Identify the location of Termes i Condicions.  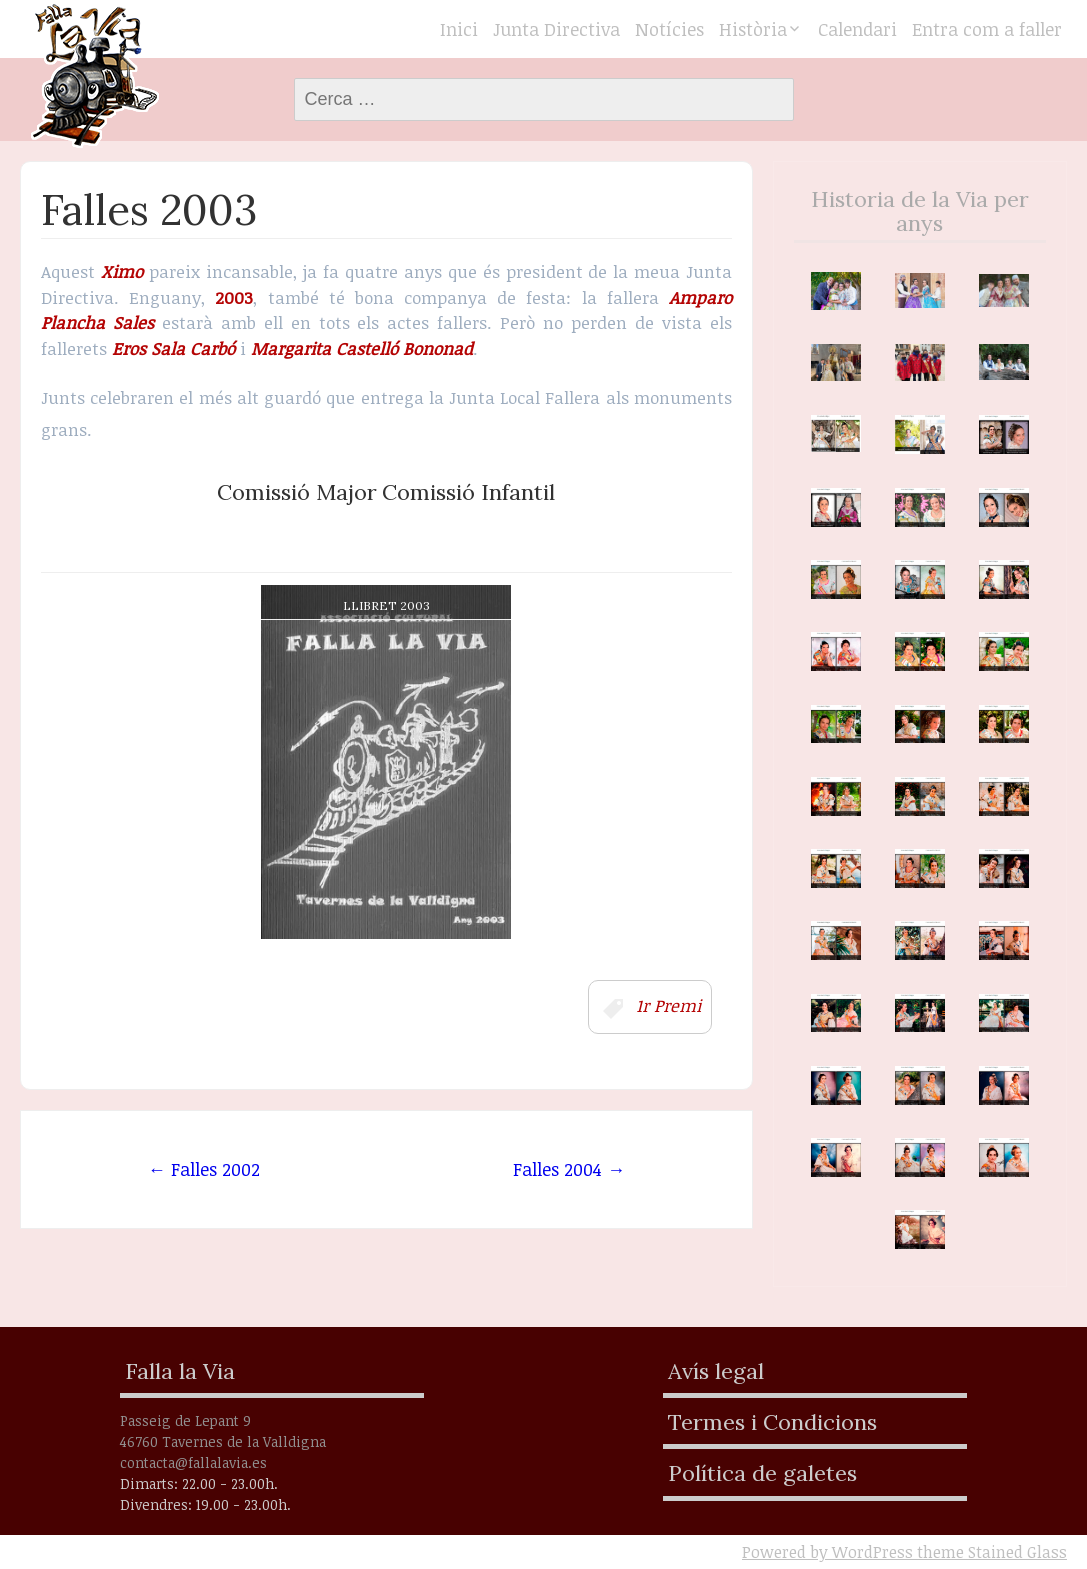
(772, 1422).